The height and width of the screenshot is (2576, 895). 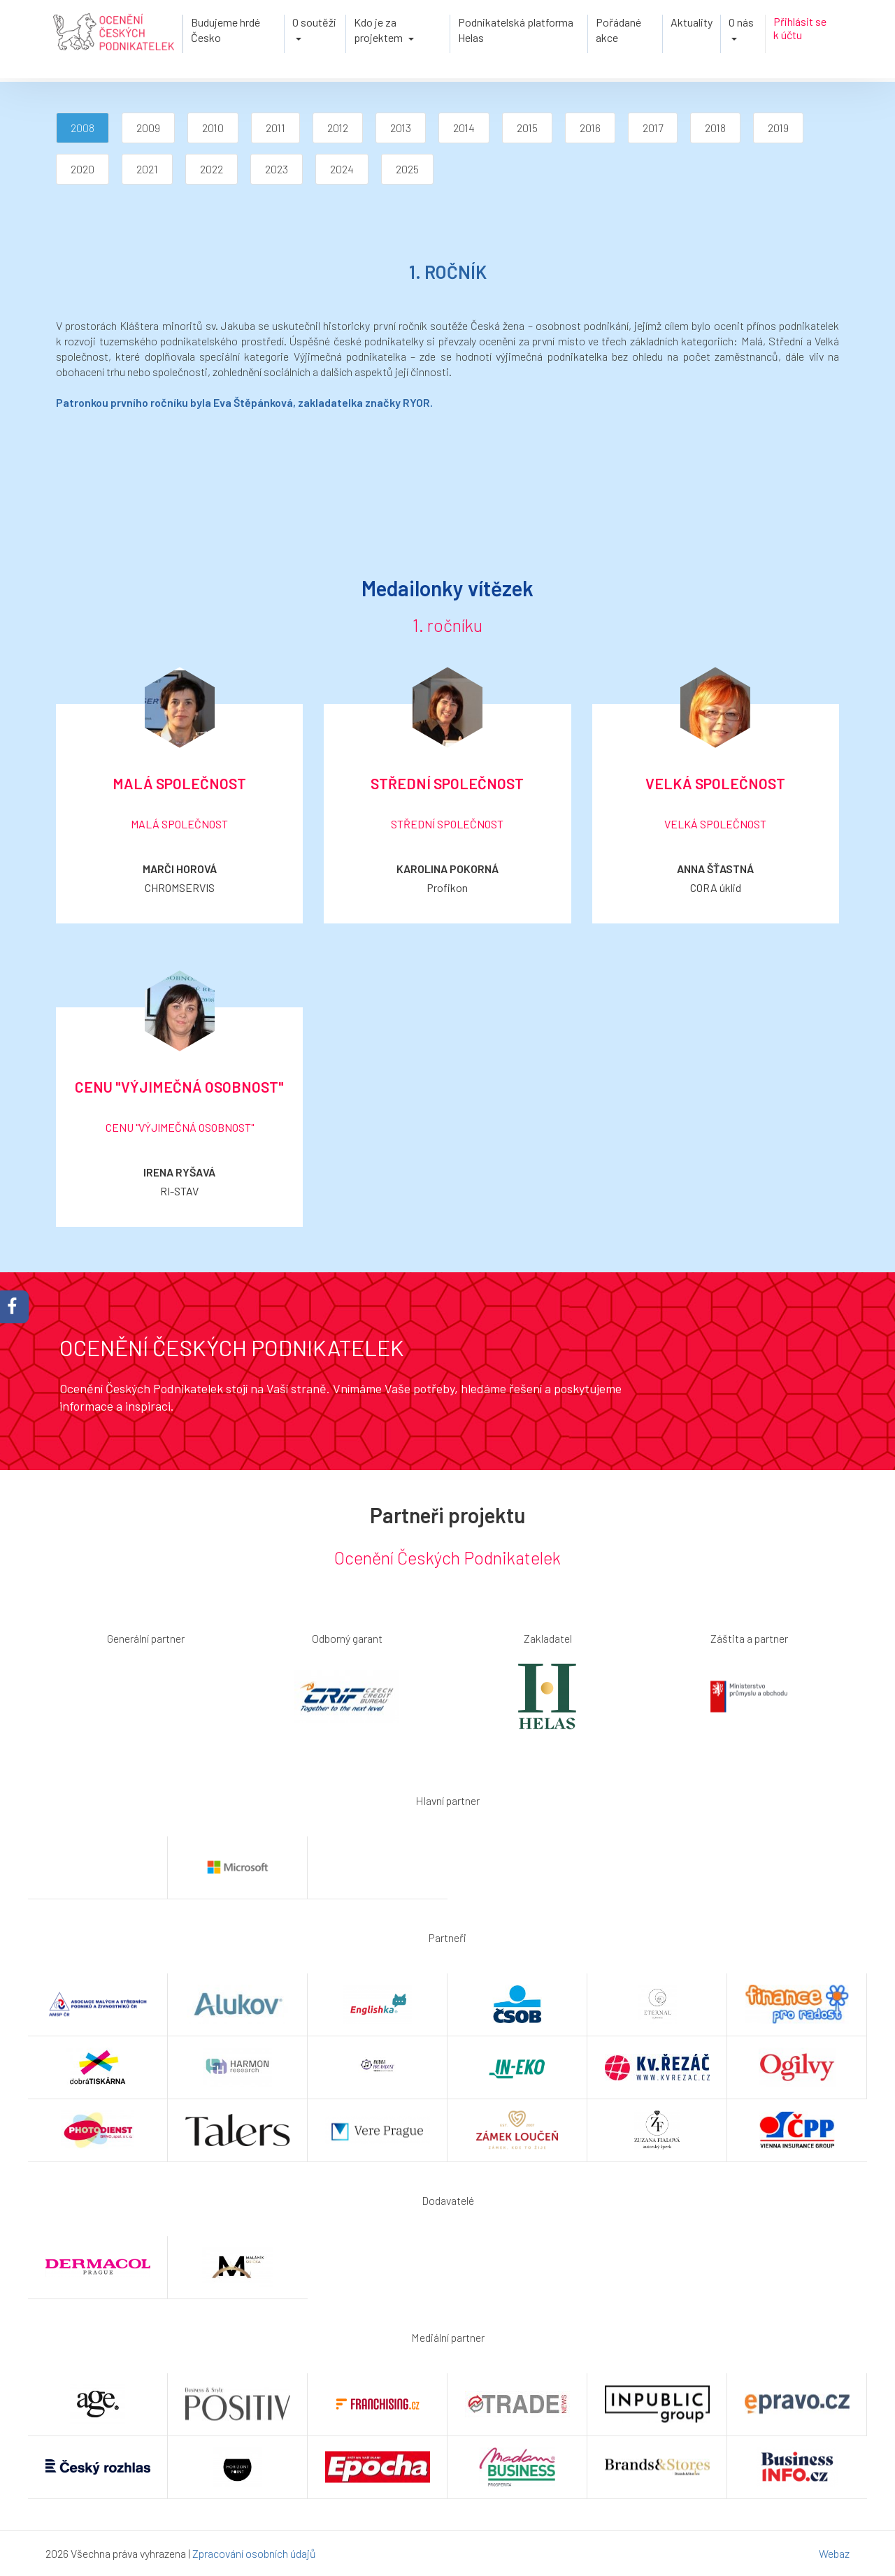 What do you see at coordinates (82, 127) in the screenshot?
I see `2008` at bounding box center [82, 127].